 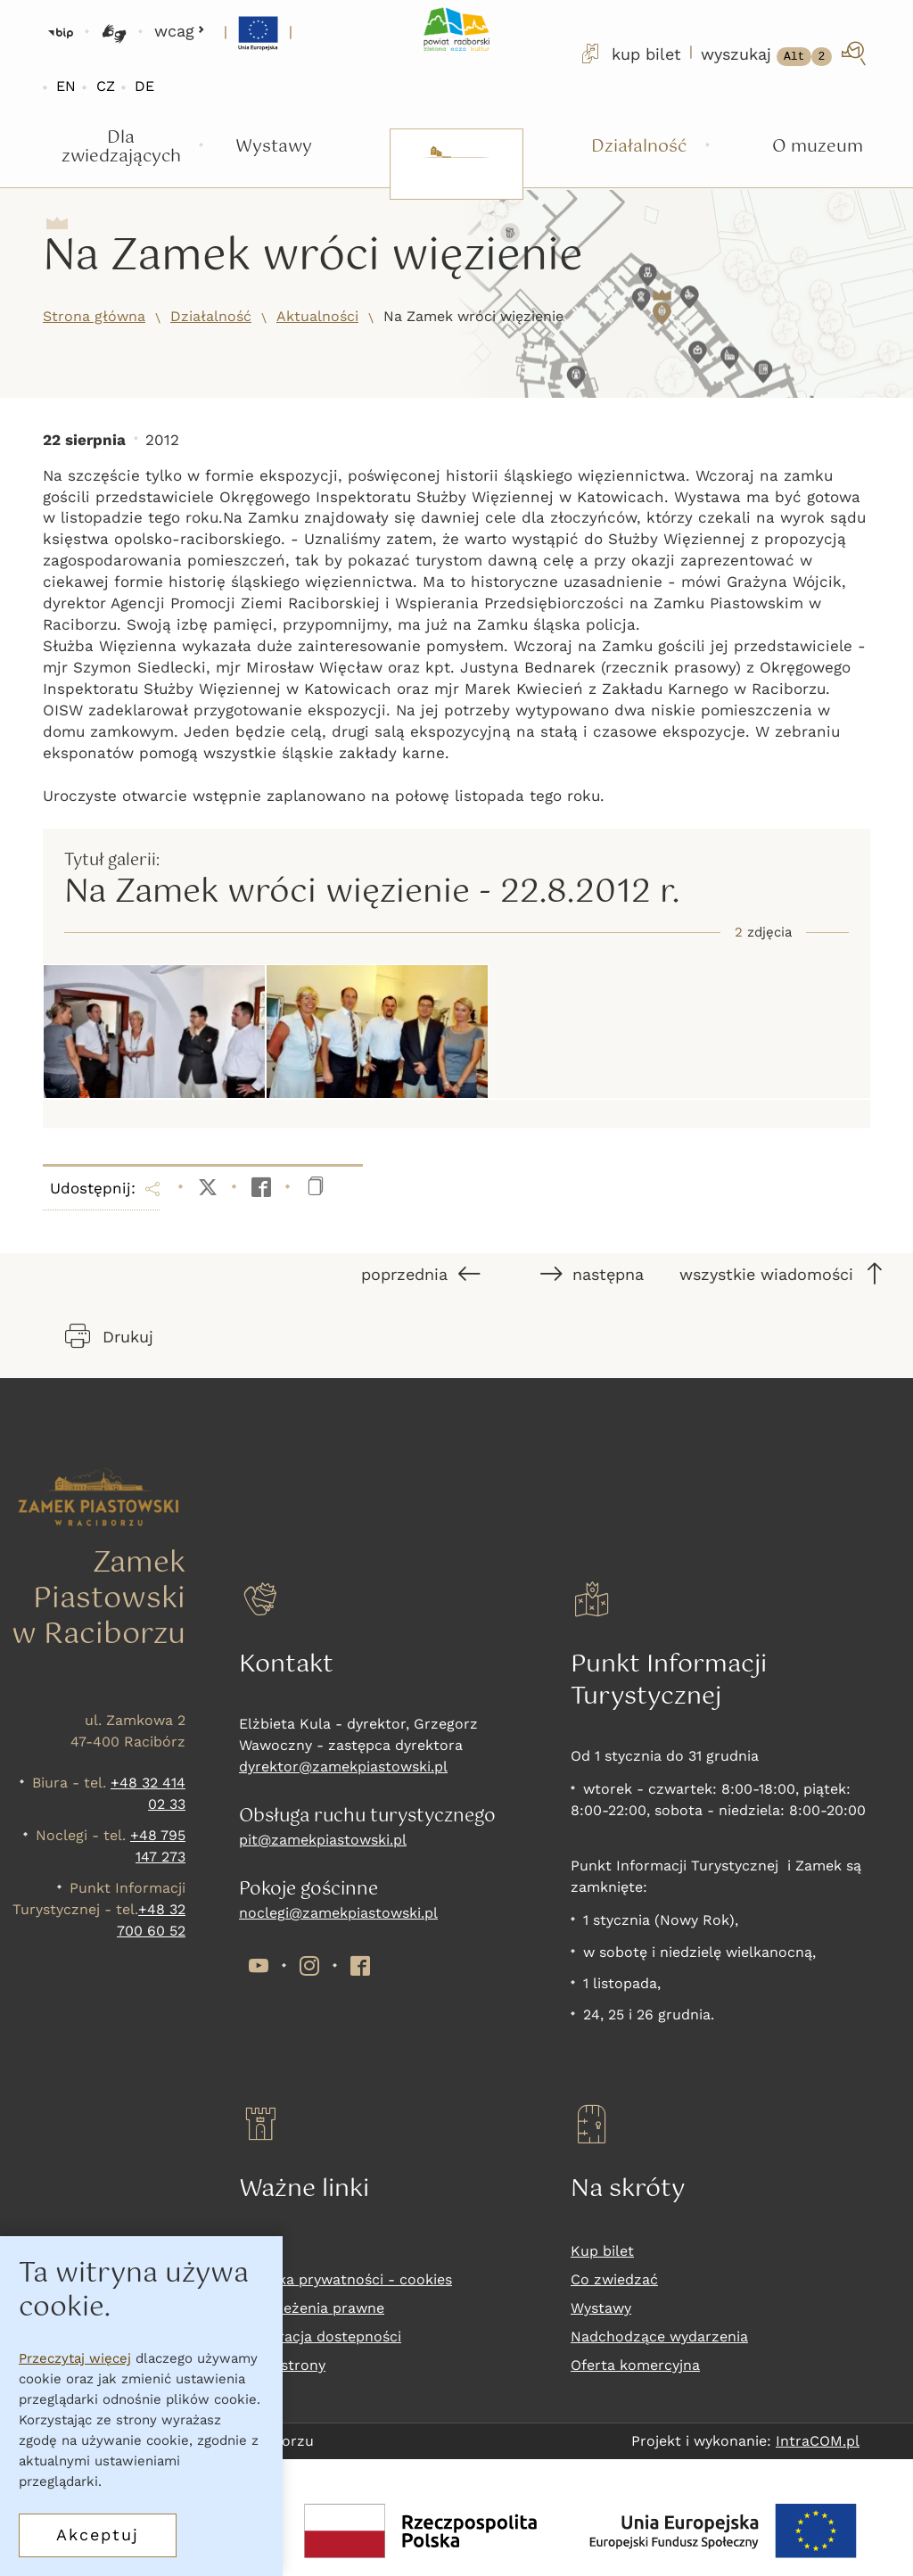 What do you see at coordinates (602, 2250) in the screenshot?
I see `Kup bilet` at bounding box center [602, 2250].